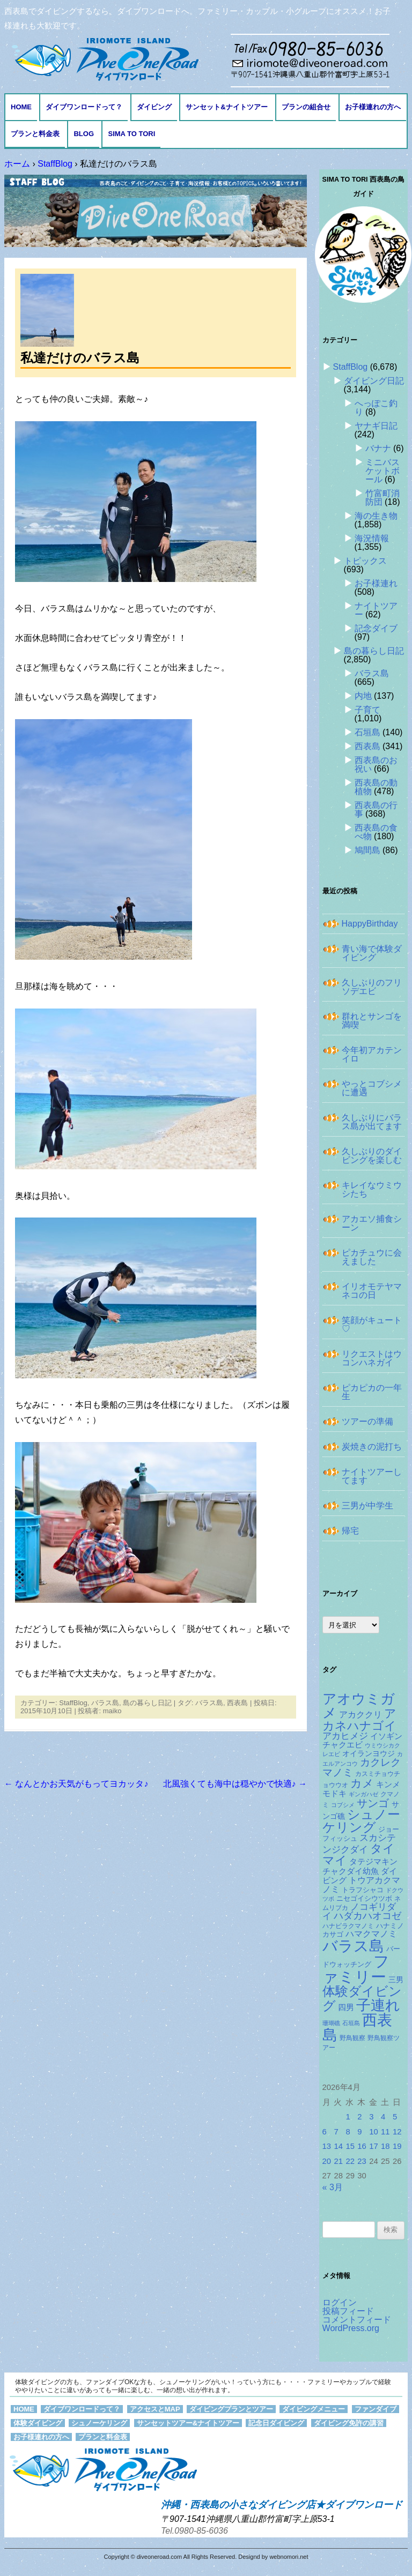 The image size is (412, 2576). Describe the element at coordinates (331, 2023) in the screenshot. I see `珊瑚礁 [珊瑚礁 (114個の項目)]` at that location.